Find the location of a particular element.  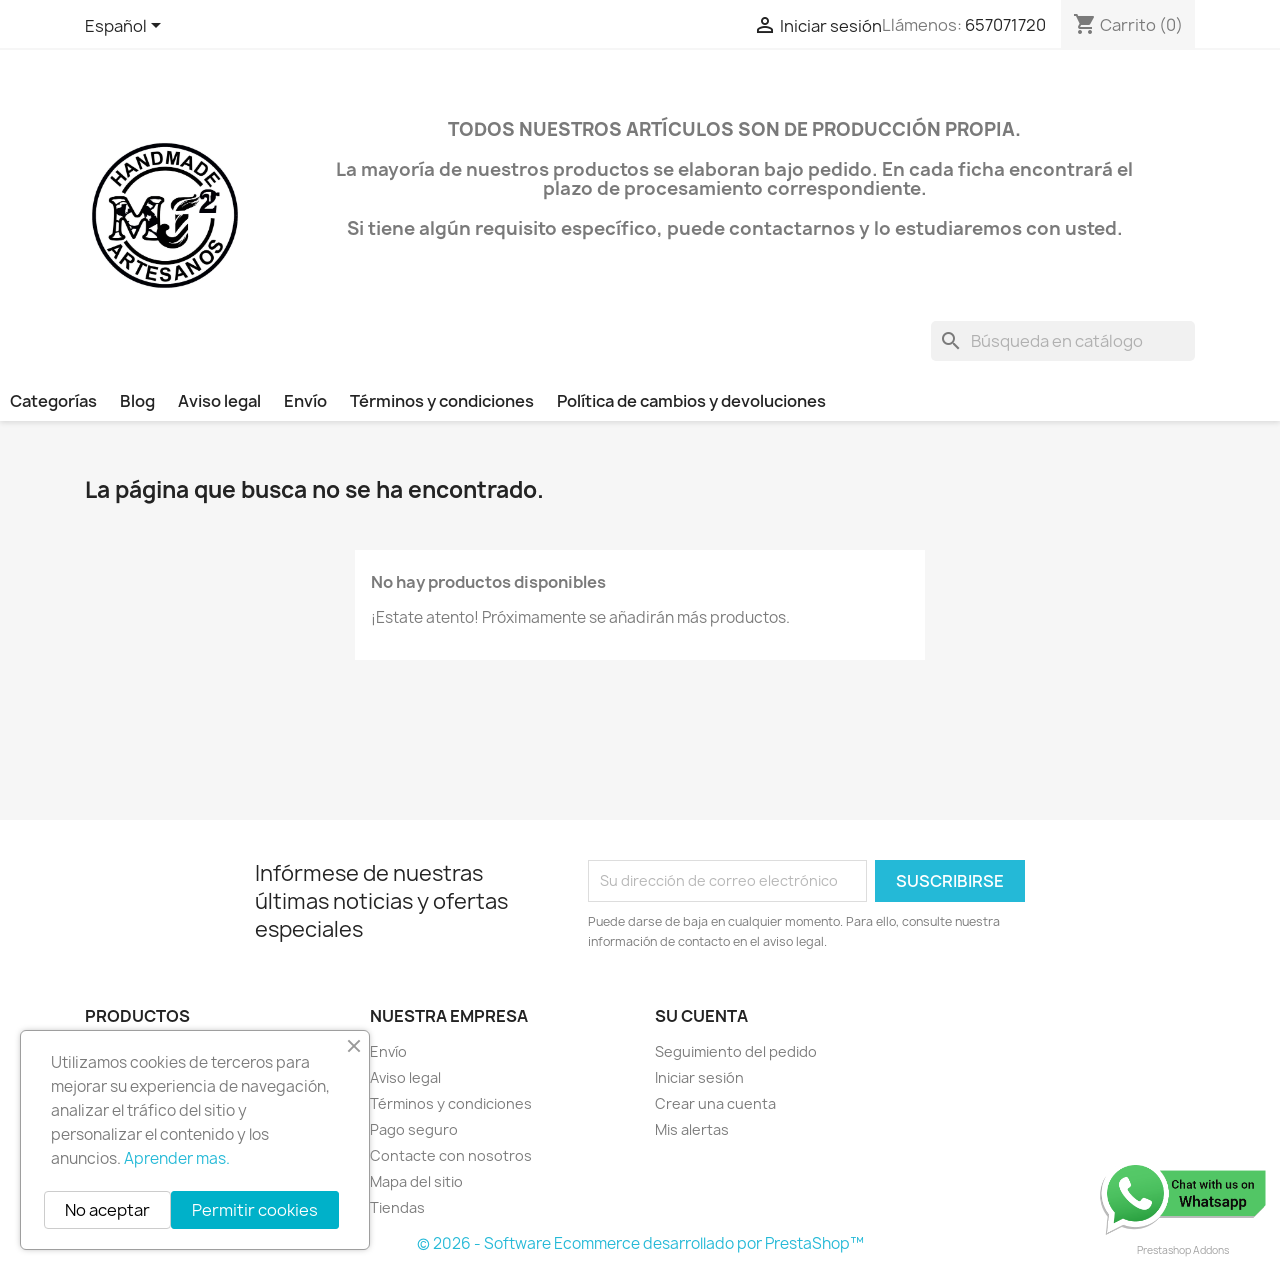

Contacte con nosotros is located at coordinates (451, 1155).